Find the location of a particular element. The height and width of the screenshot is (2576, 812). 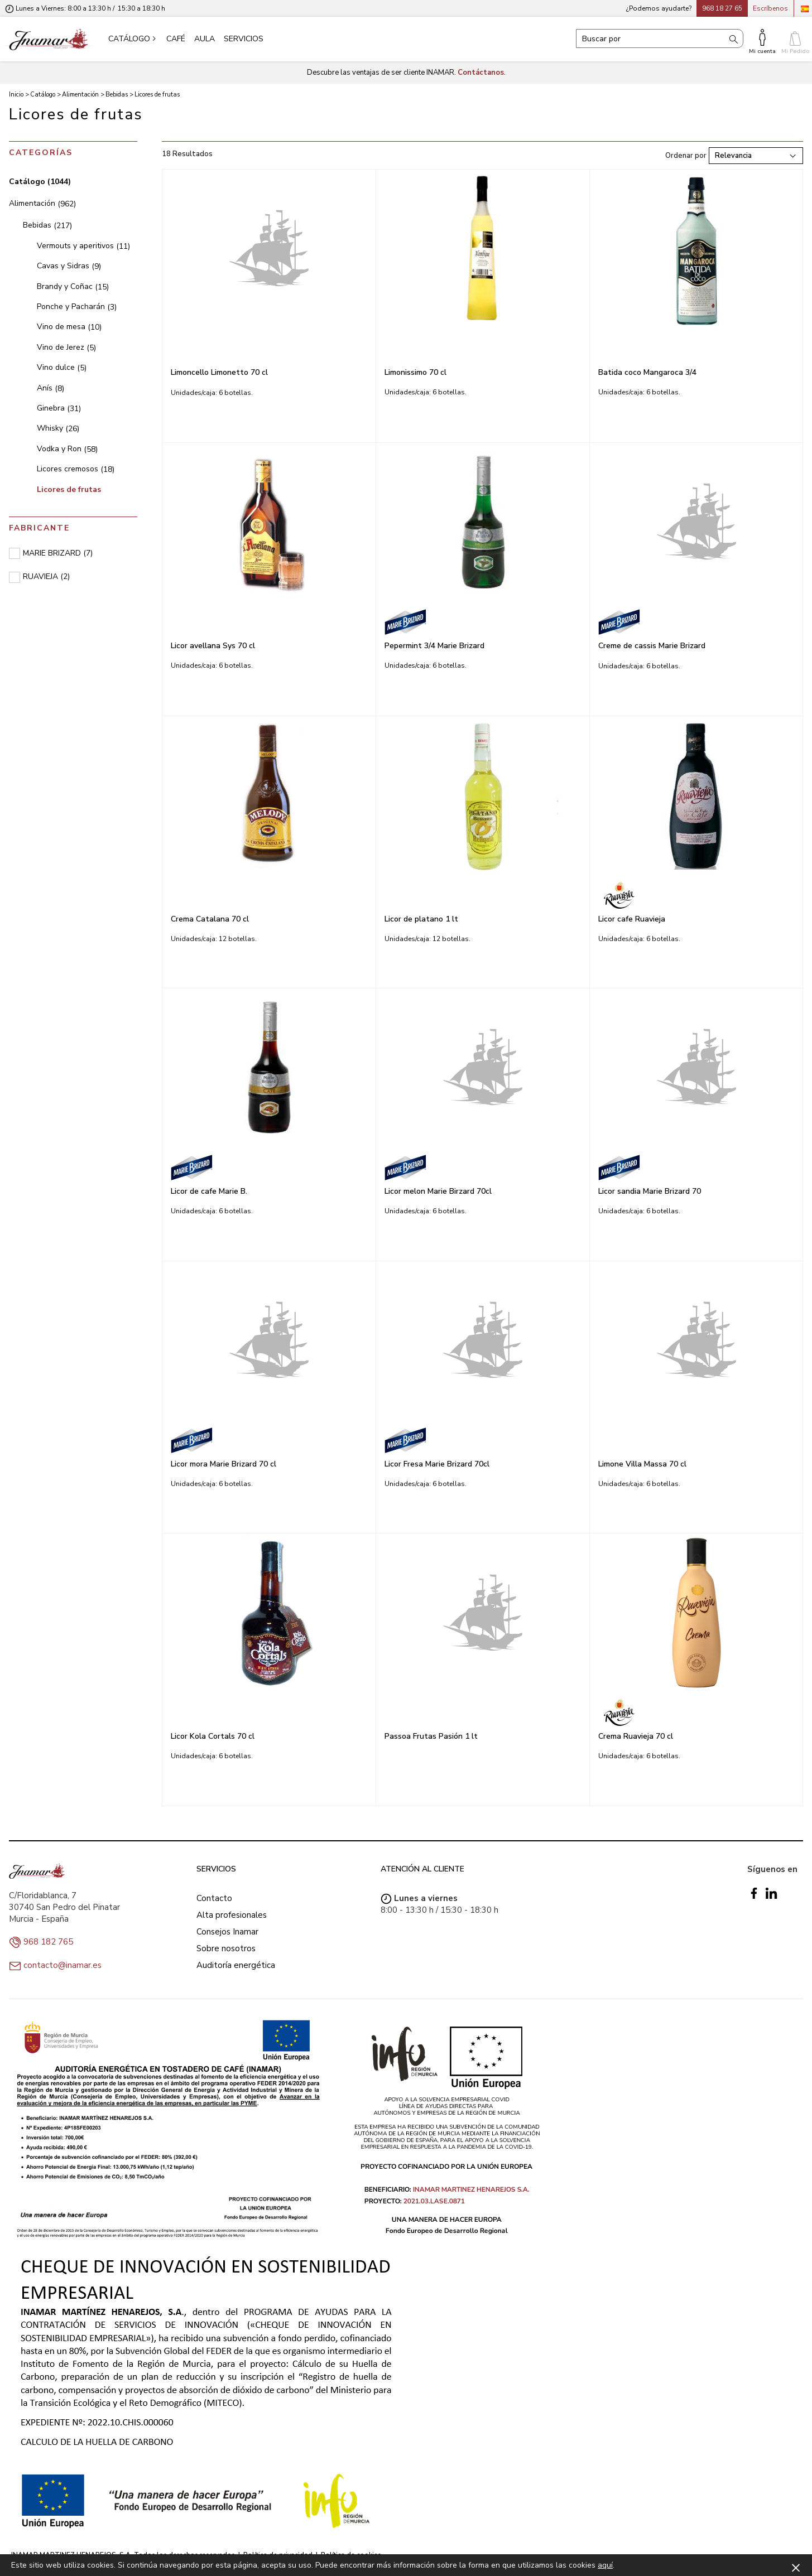

Consejos Inamar is located at coordinates (227, 1931).